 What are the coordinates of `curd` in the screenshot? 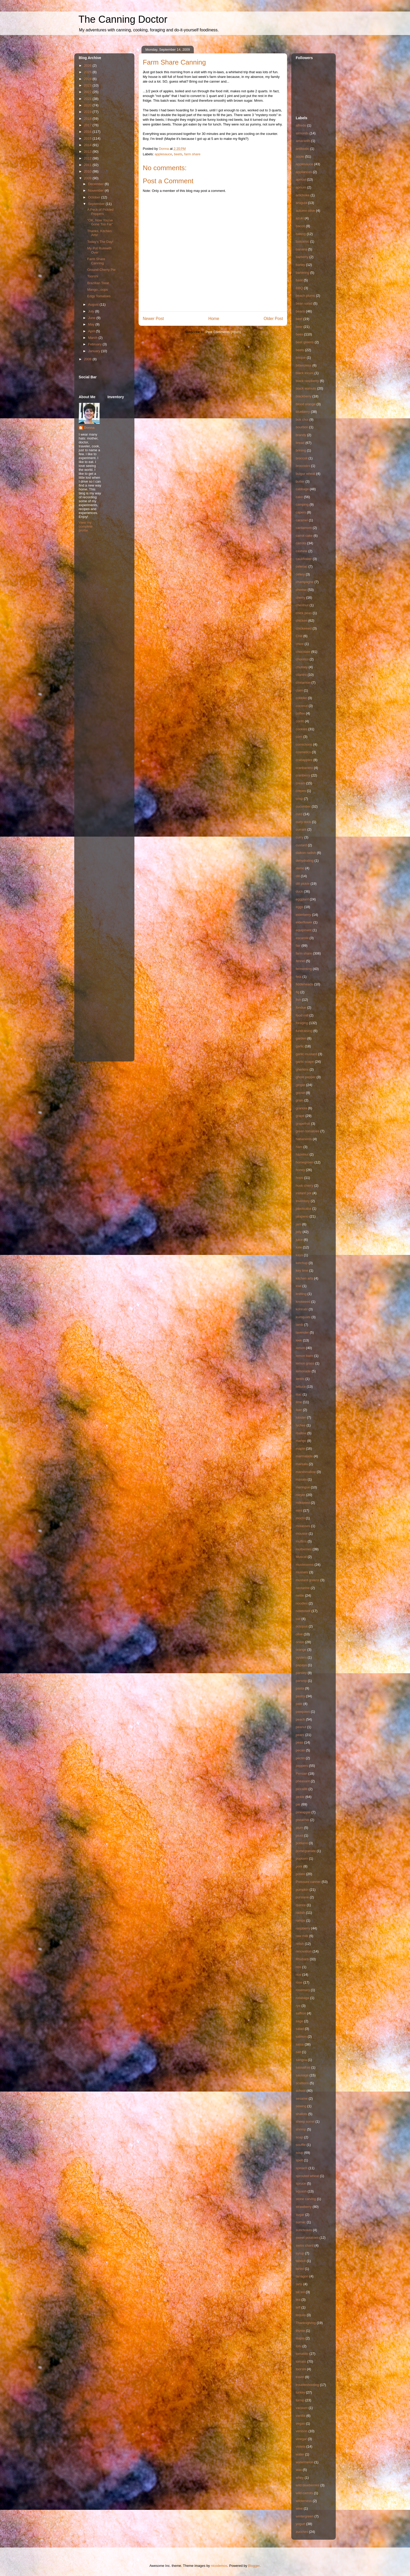 It's located at (299, 814).